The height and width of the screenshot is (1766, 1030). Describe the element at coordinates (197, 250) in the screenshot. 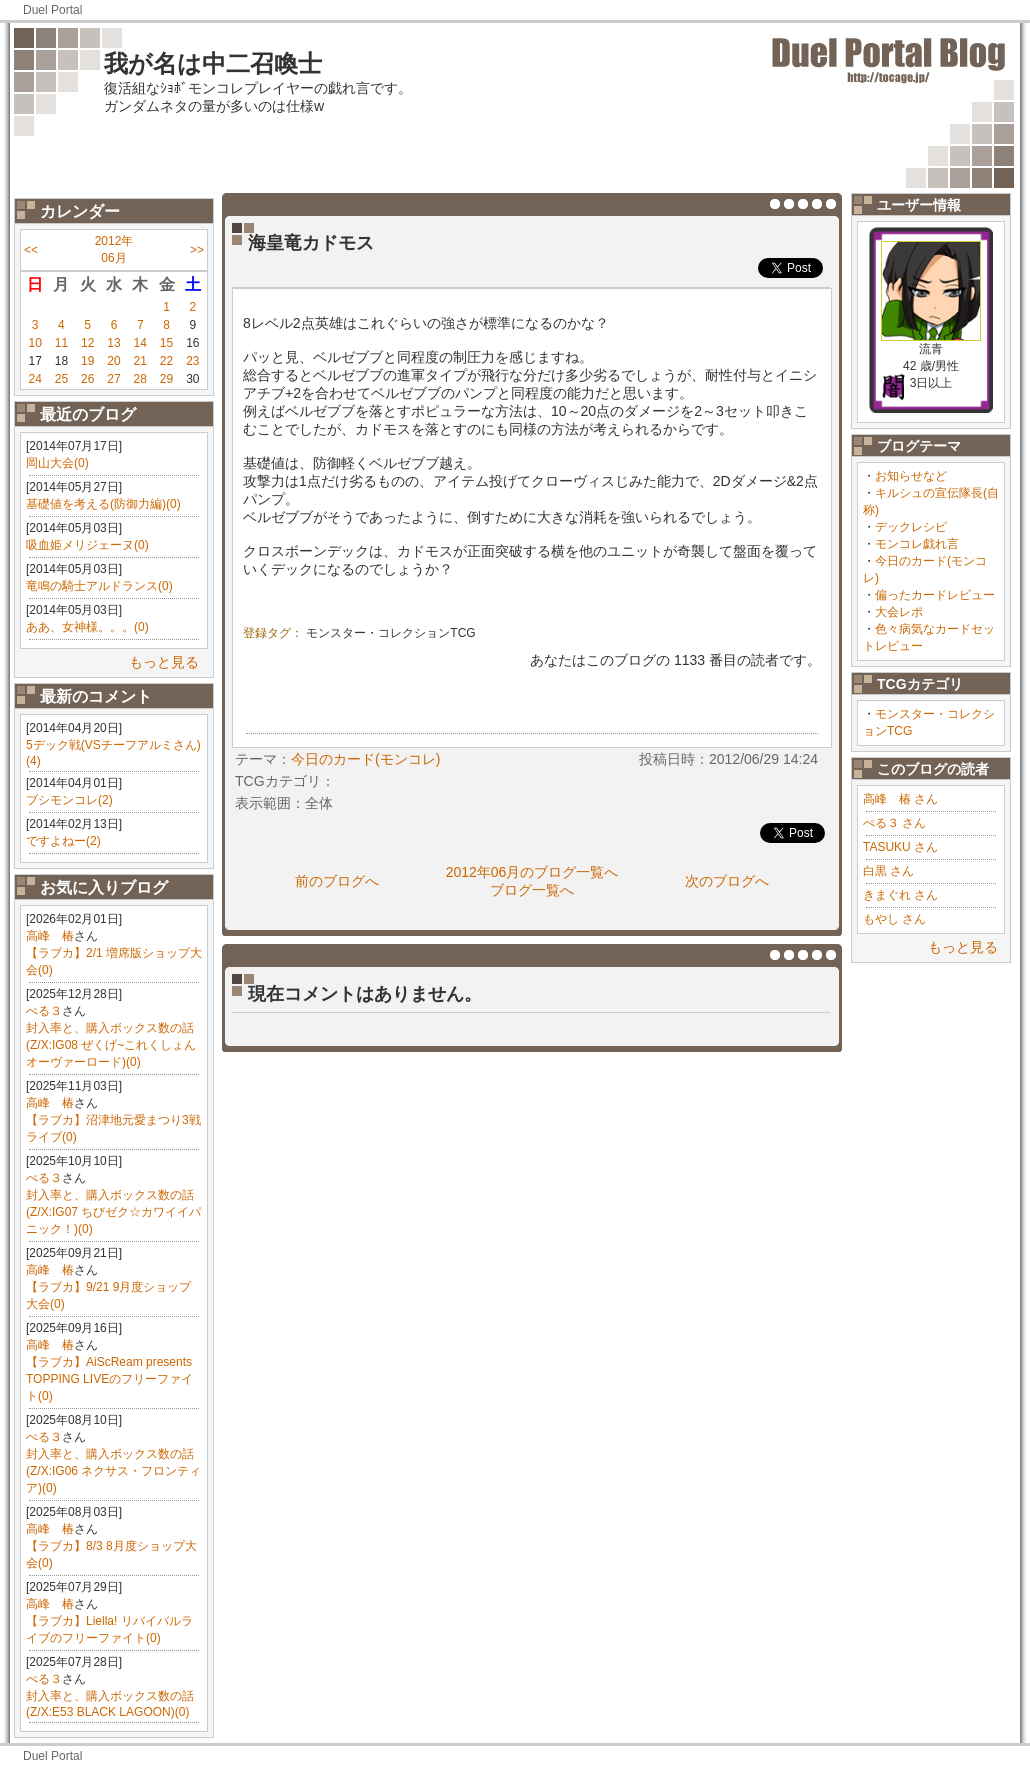

I see `>>` at that location.